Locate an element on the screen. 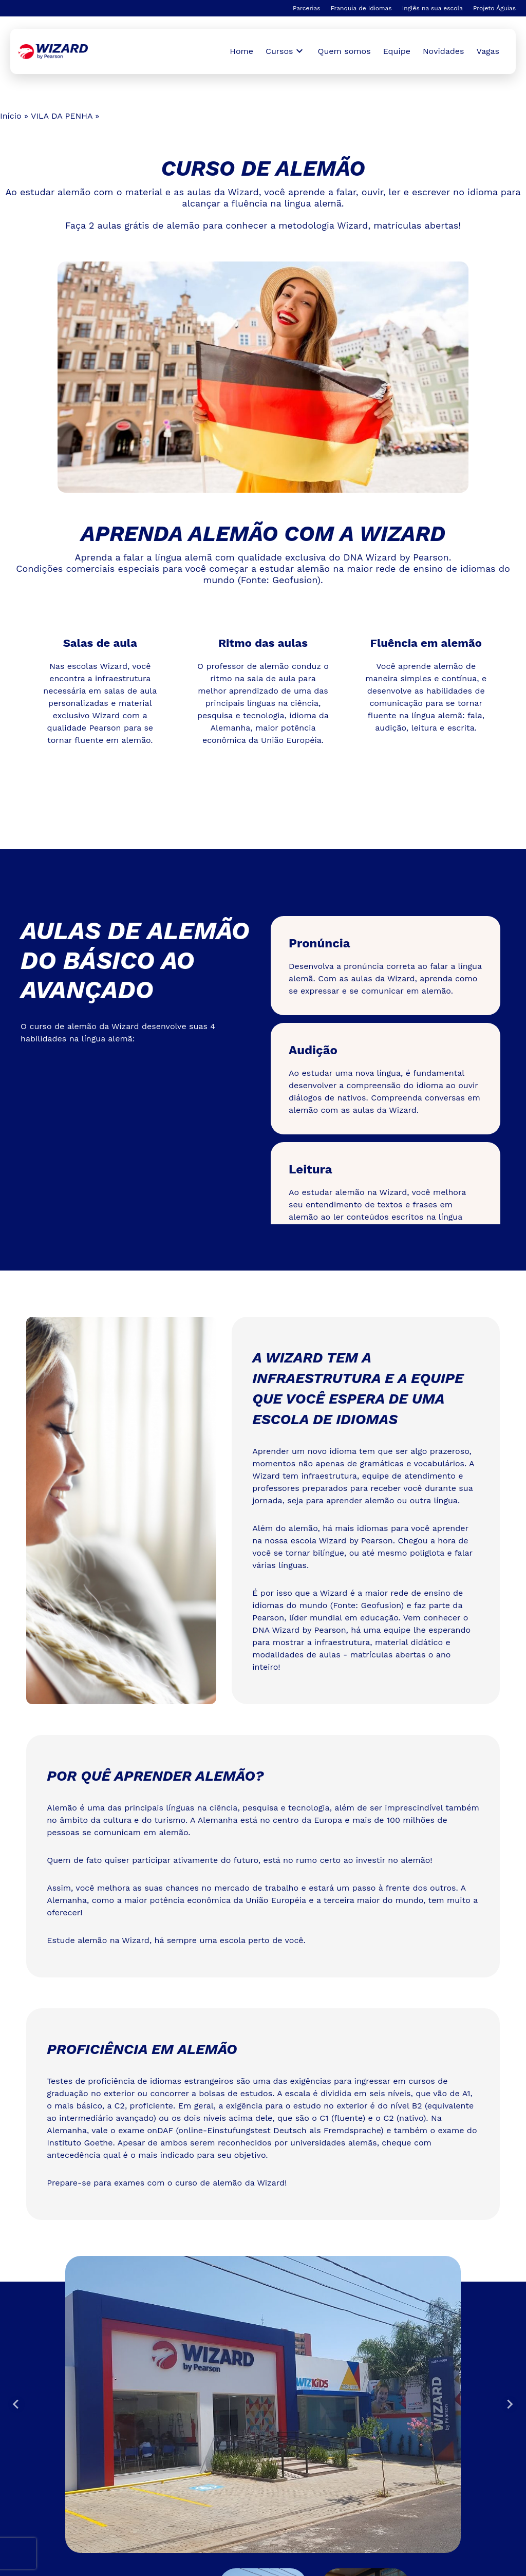  VILA DA PENHA is located at coordinates (61, 116).